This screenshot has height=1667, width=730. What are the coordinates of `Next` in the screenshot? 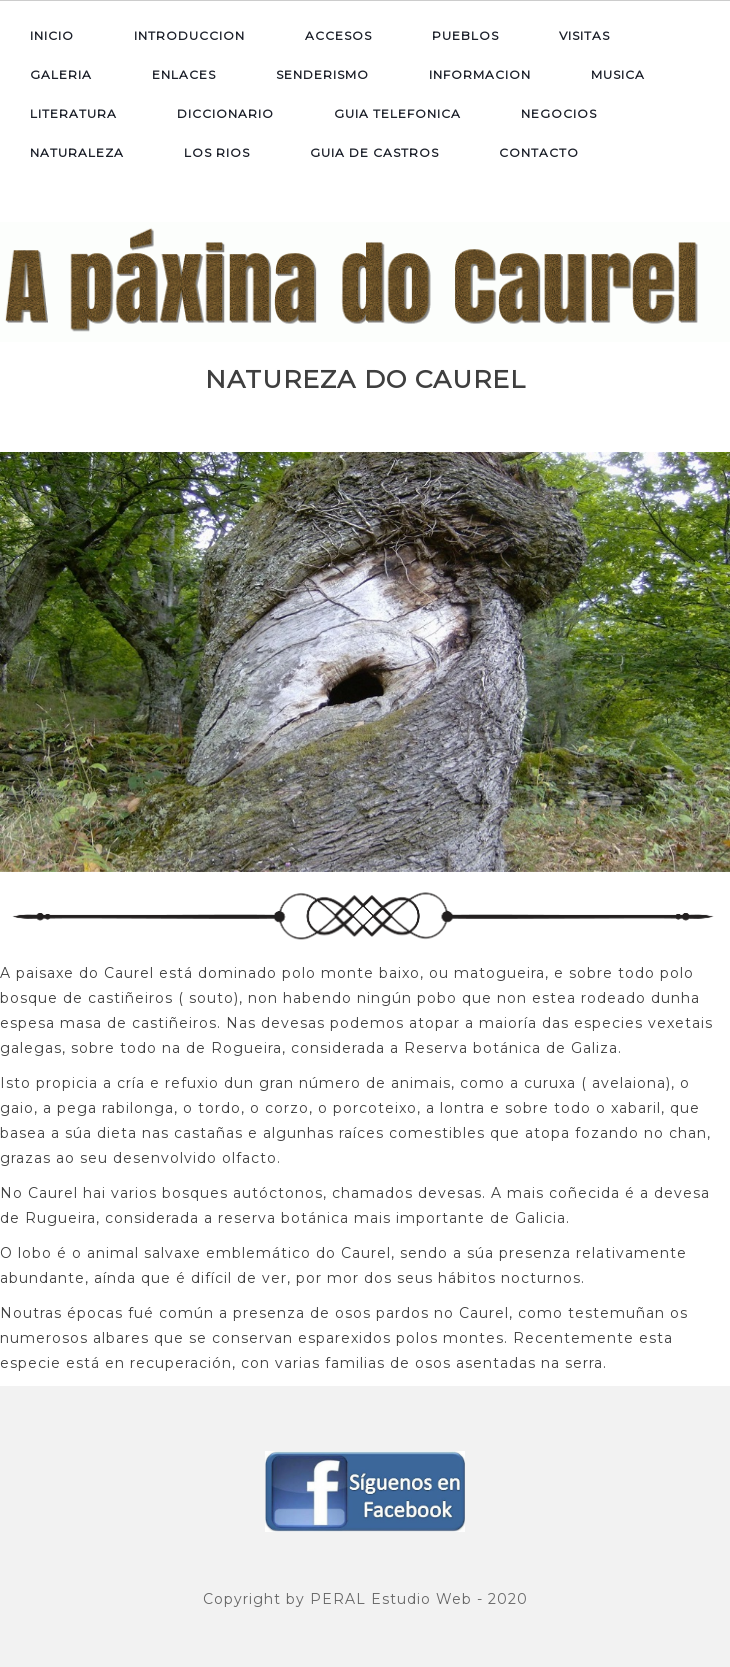 It's located at (711, 656).